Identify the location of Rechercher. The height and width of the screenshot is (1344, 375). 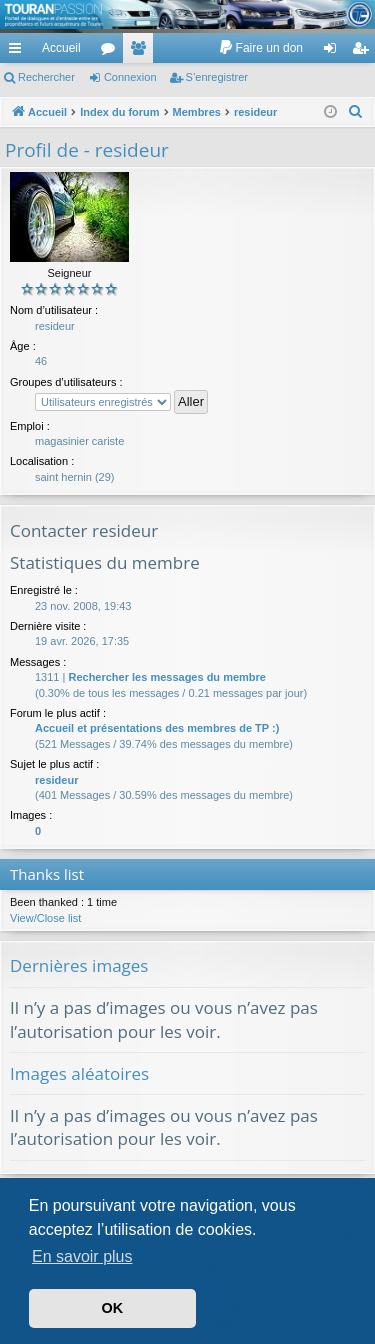
(46, 77).